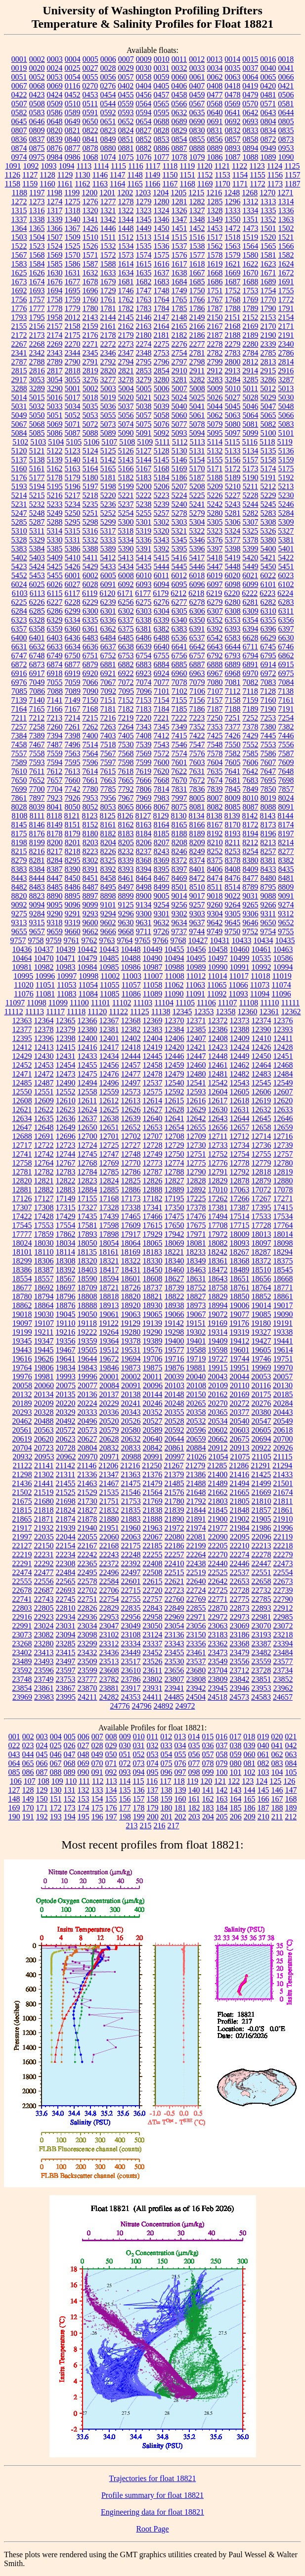  What do you see at coordinates (108, 228) in the screenshot?
I see `1446` at bounding box center [108, 228].